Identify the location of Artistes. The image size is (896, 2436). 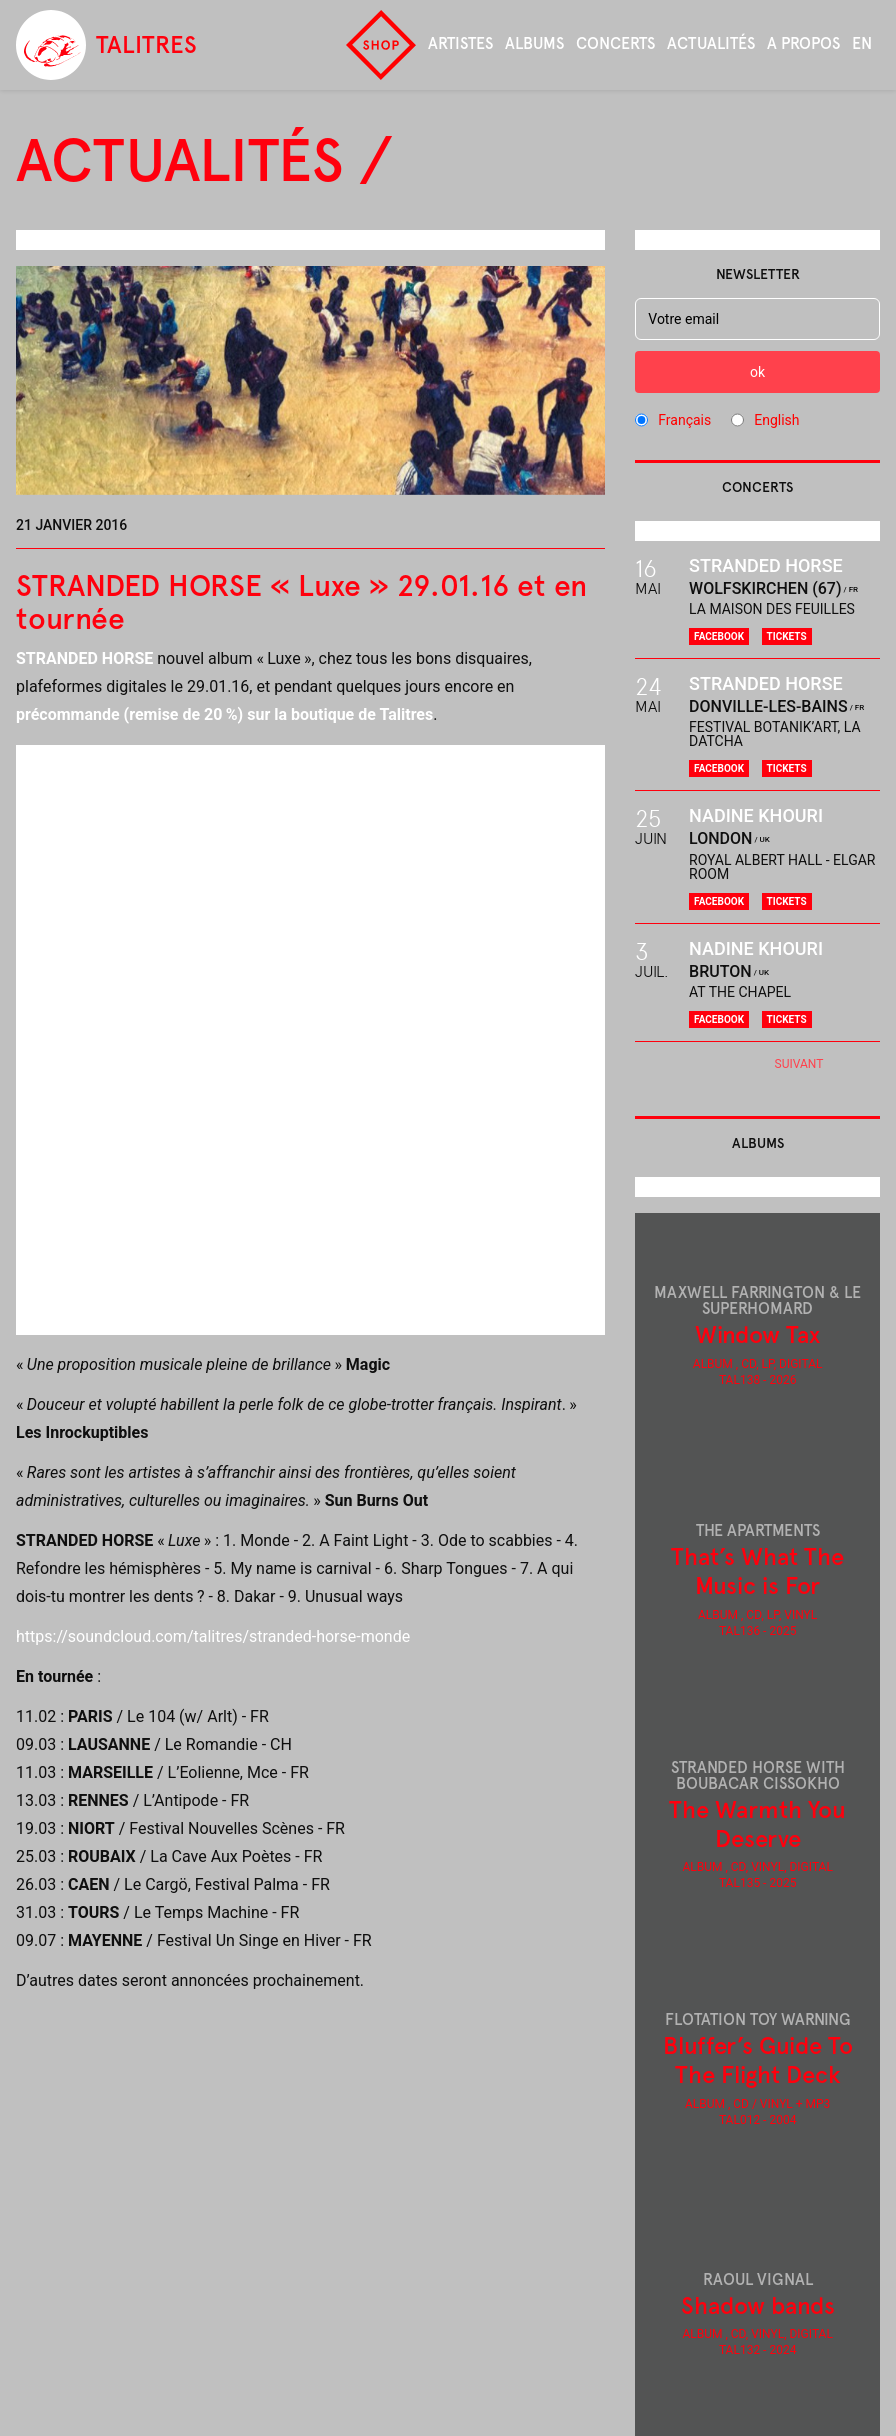
(460, 43).